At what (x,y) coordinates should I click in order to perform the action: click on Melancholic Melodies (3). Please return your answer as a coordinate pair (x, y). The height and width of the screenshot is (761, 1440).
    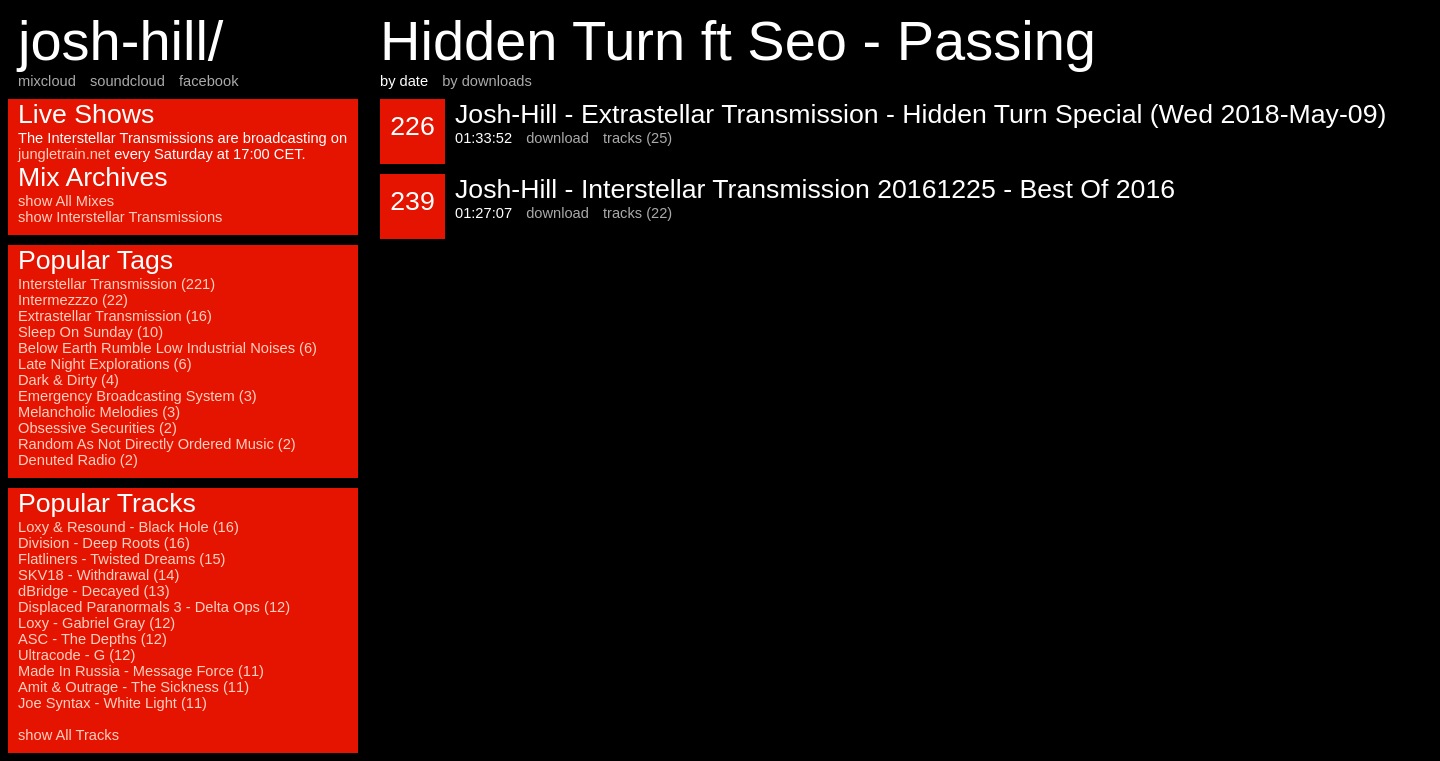
    Looking at the image, I should click on (99, 412).